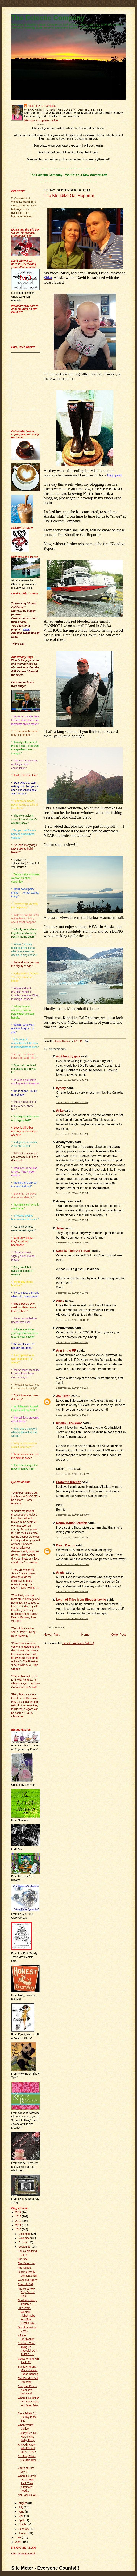  Describe the element at coordinates (25, 2284) in the screenshot. I see `Real Life 101` at that location.